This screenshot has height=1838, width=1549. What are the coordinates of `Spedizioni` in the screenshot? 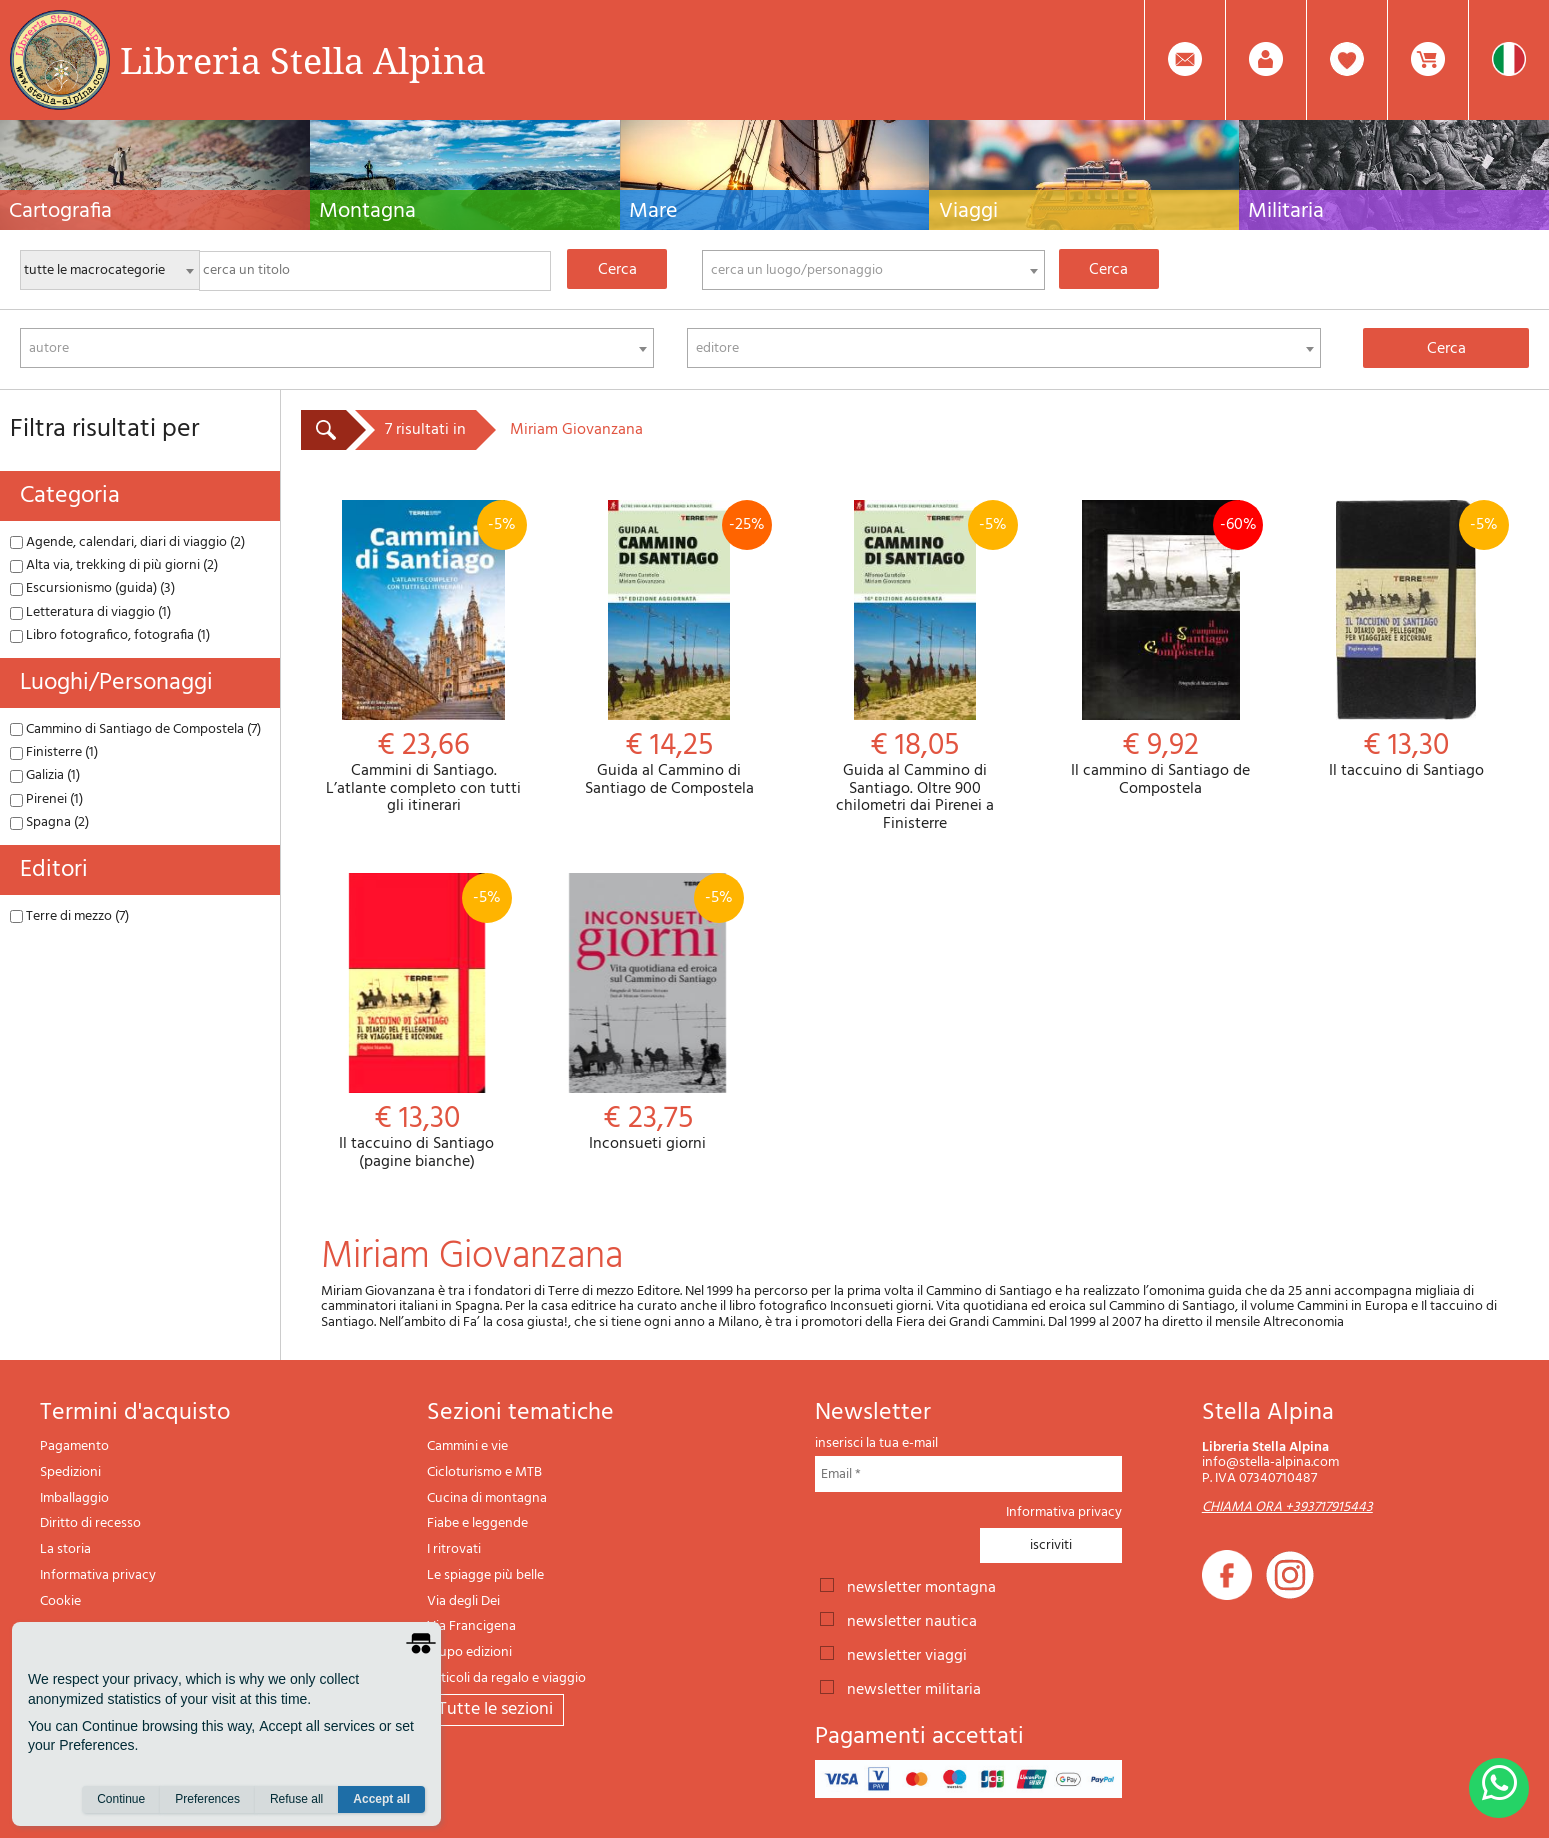 It's located at (70, 1472).